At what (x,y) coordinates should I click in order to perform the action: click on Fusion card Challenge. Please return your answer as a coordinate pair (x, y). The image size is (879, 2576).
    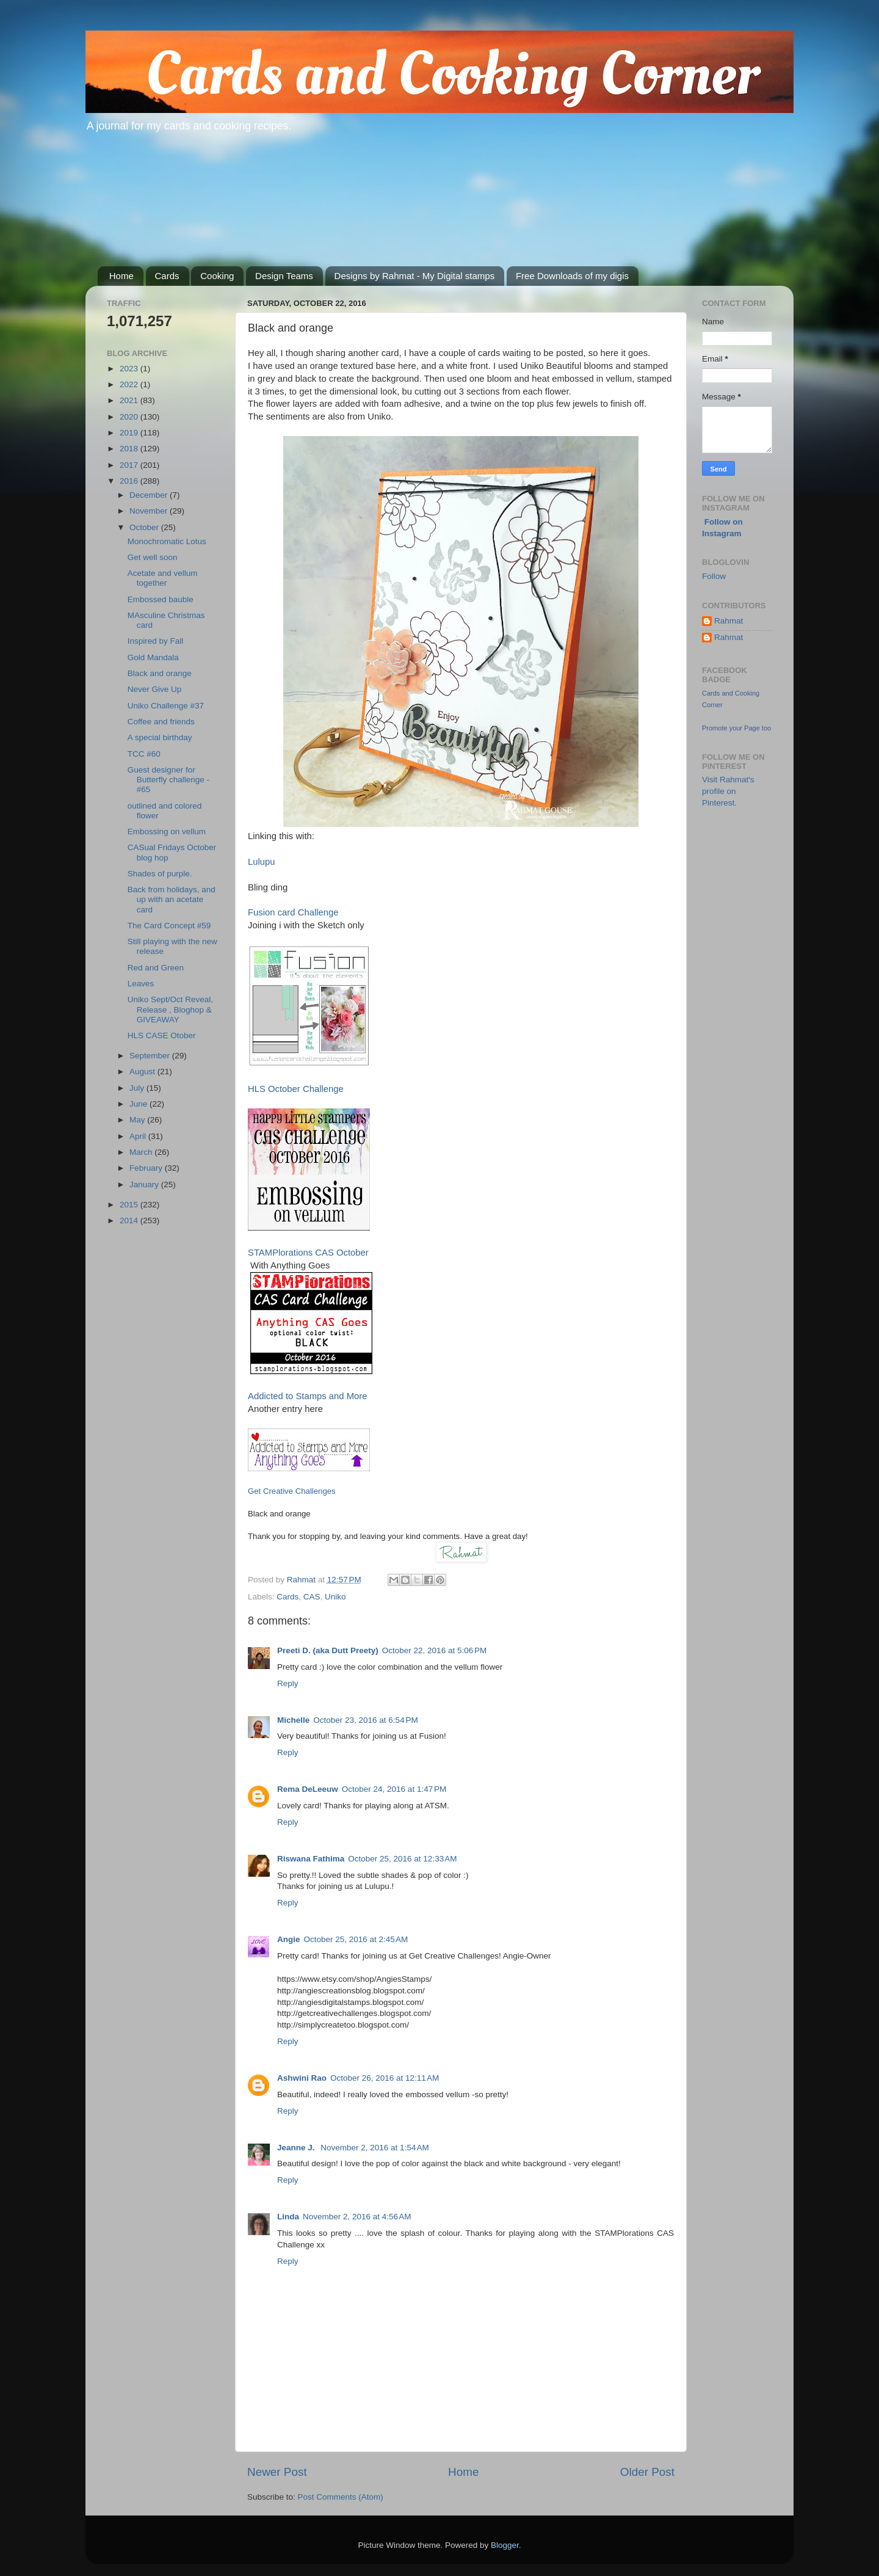
    Looking at the image, I should click on (293, 912).